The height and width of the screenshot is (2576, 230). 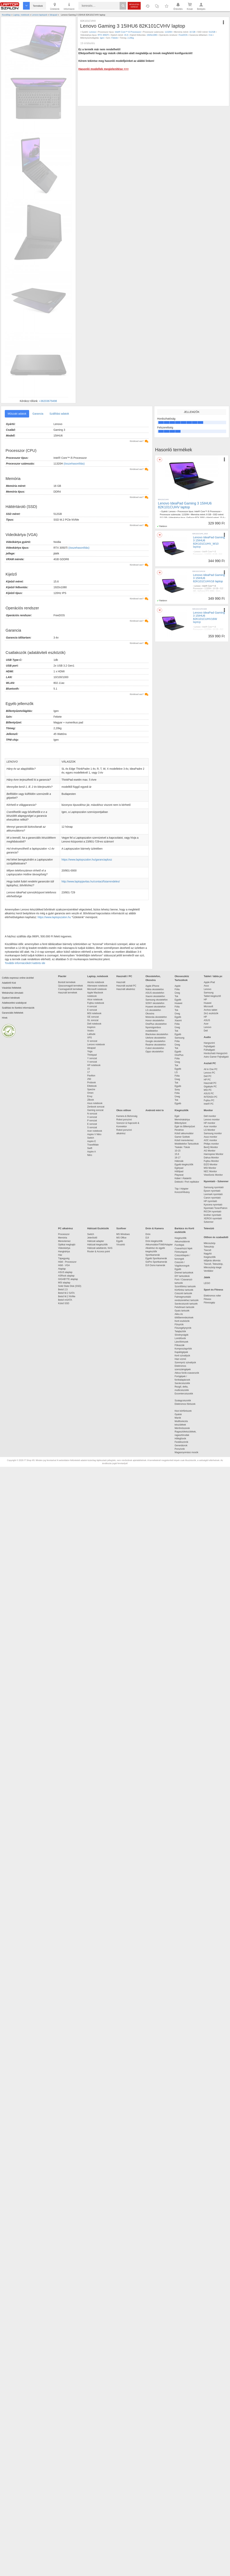 What do you see at coordinates (64, 1234) in the screenshot?
I see `Processzor` at bounding box center [64, 1234].